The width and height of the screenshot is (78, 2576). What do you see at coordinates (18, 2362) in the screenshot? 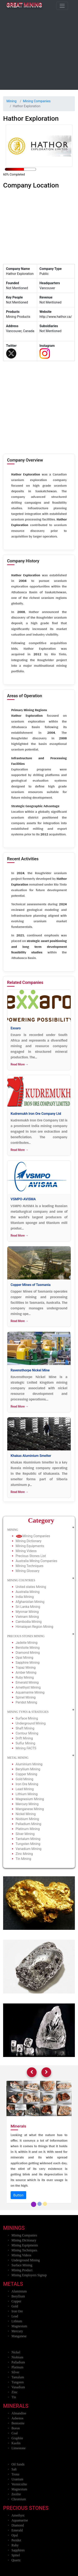
I see `Palladium` at bounding box center [18, 2362].